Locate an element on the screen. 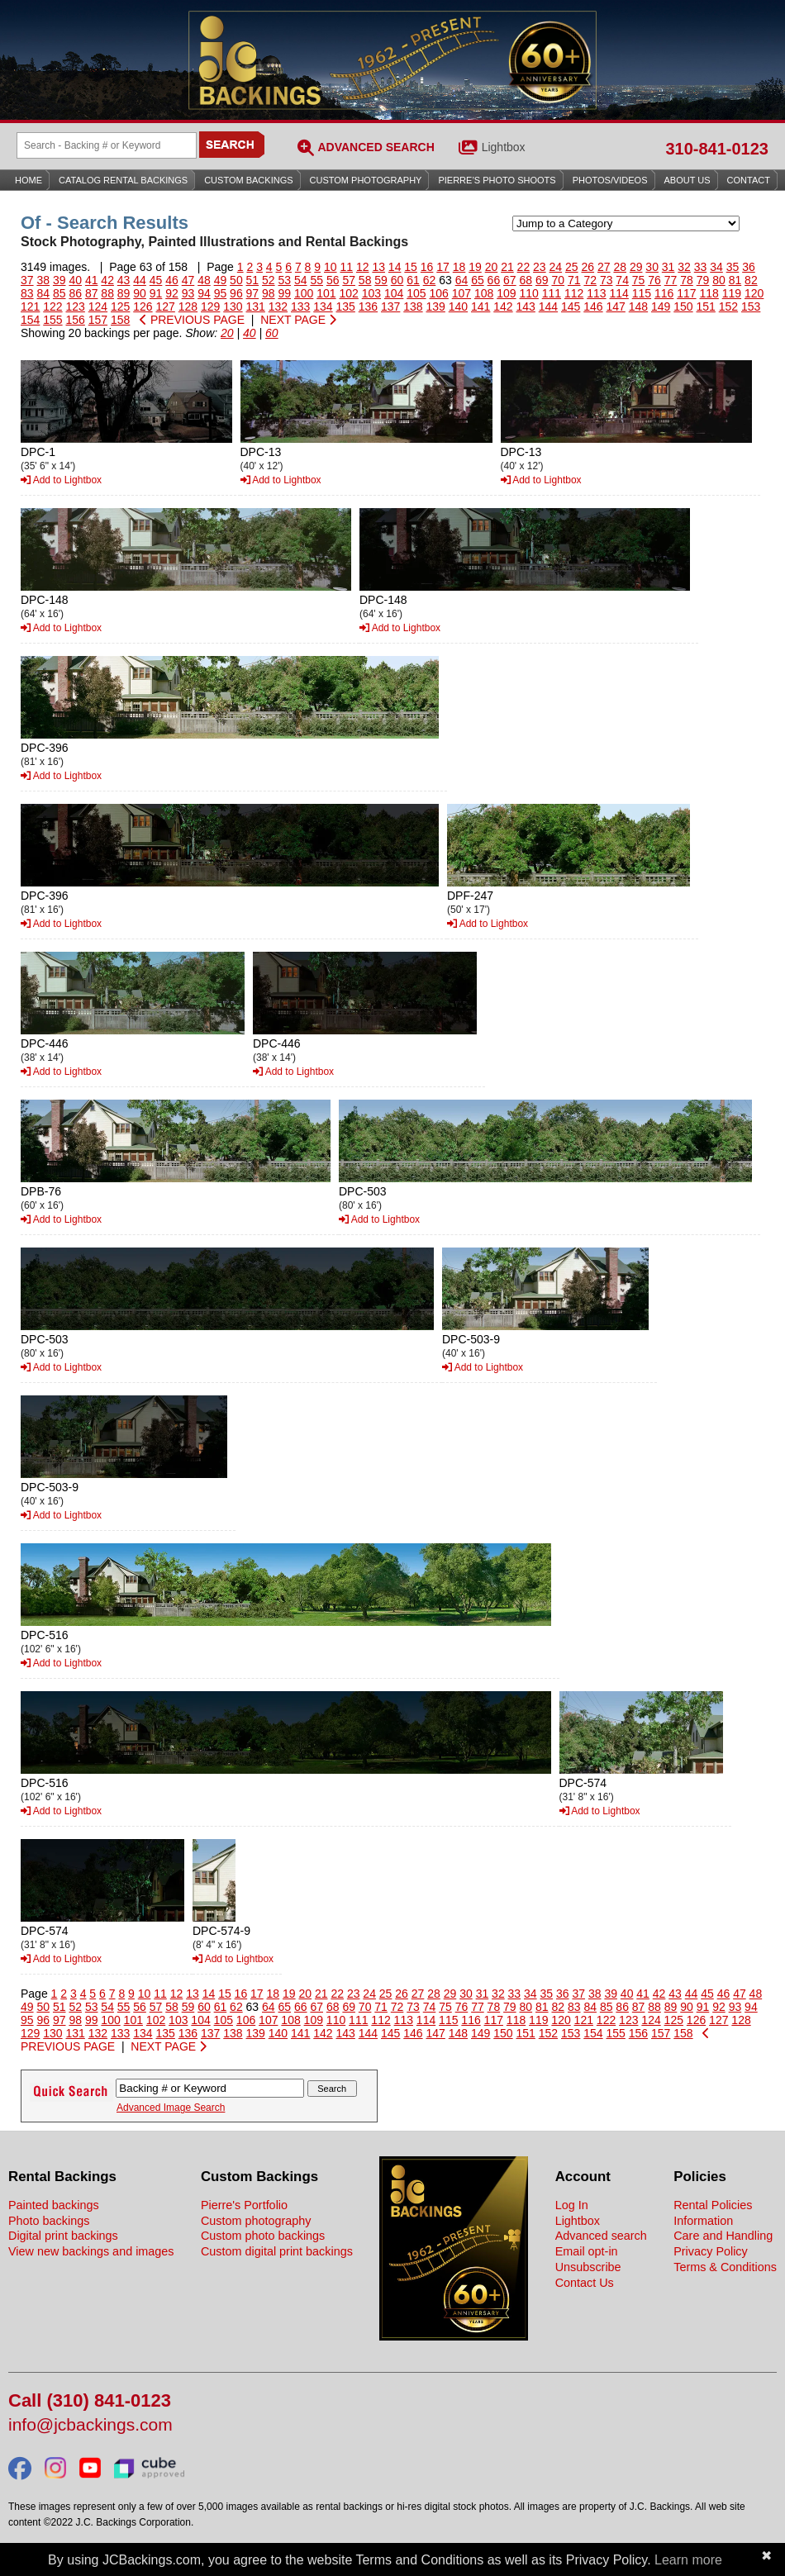 This screenshot has width=785, height=2576. 87 is located at coordinates (91, 293).